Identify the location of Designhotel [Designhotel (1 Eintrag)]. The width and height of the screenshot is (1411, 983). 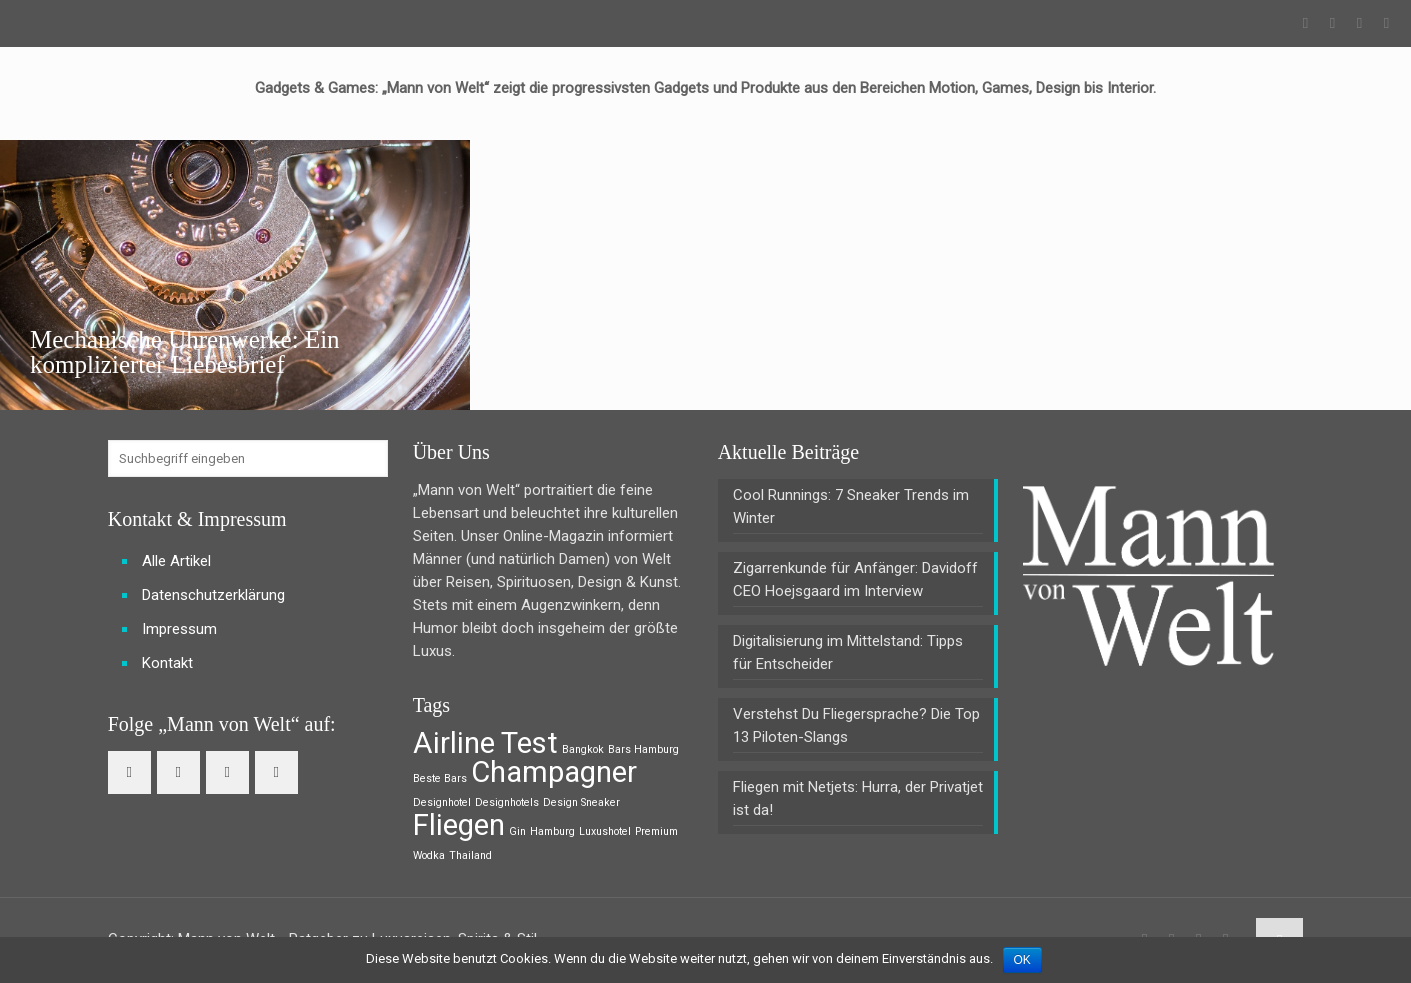
(442, 802).